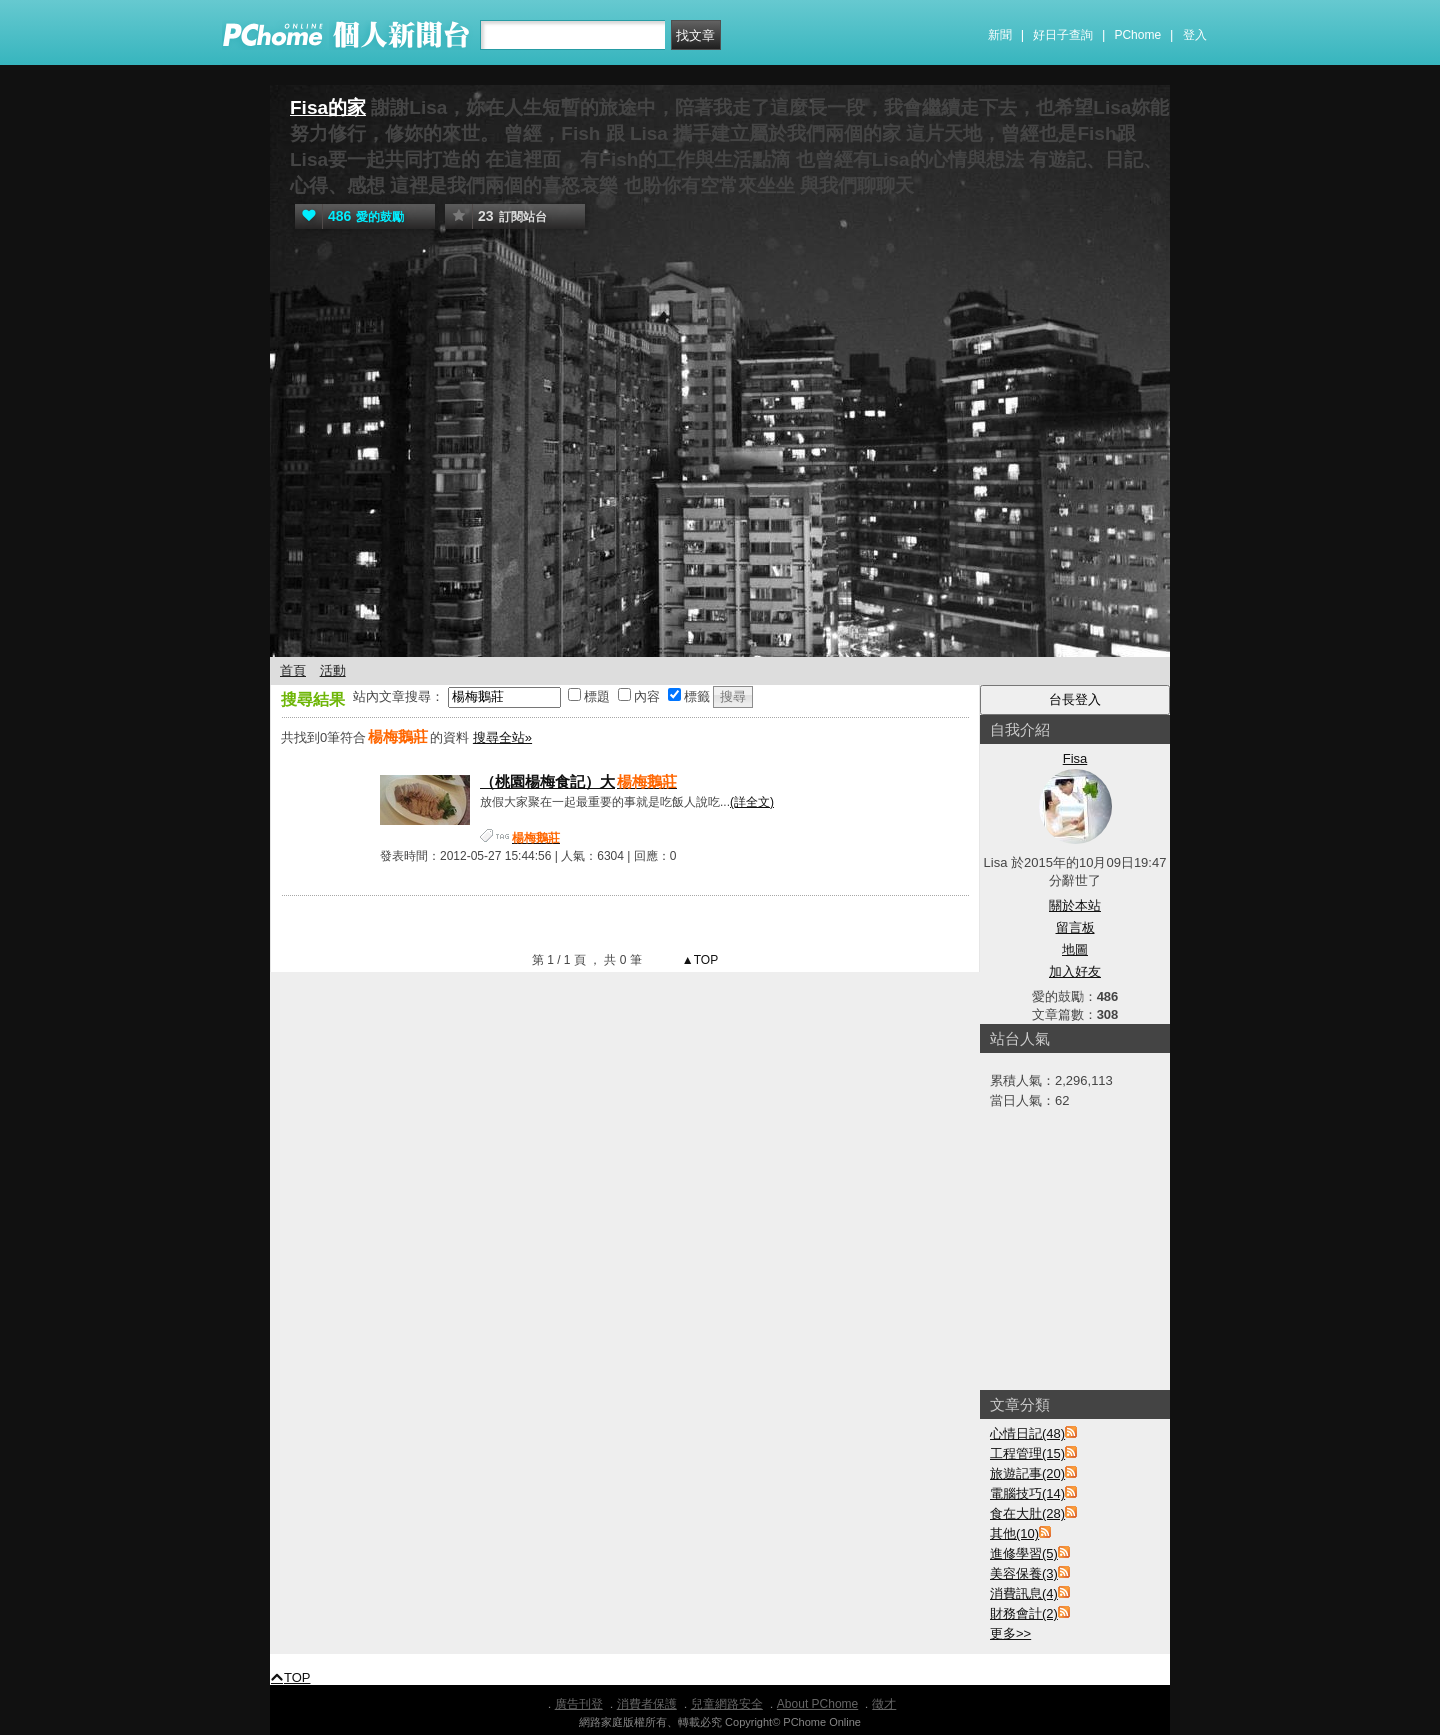 The image size is (1440, 1735). Describe the element at coordinates (884, 1704) in the screenshot. I see `徵才` at that location.